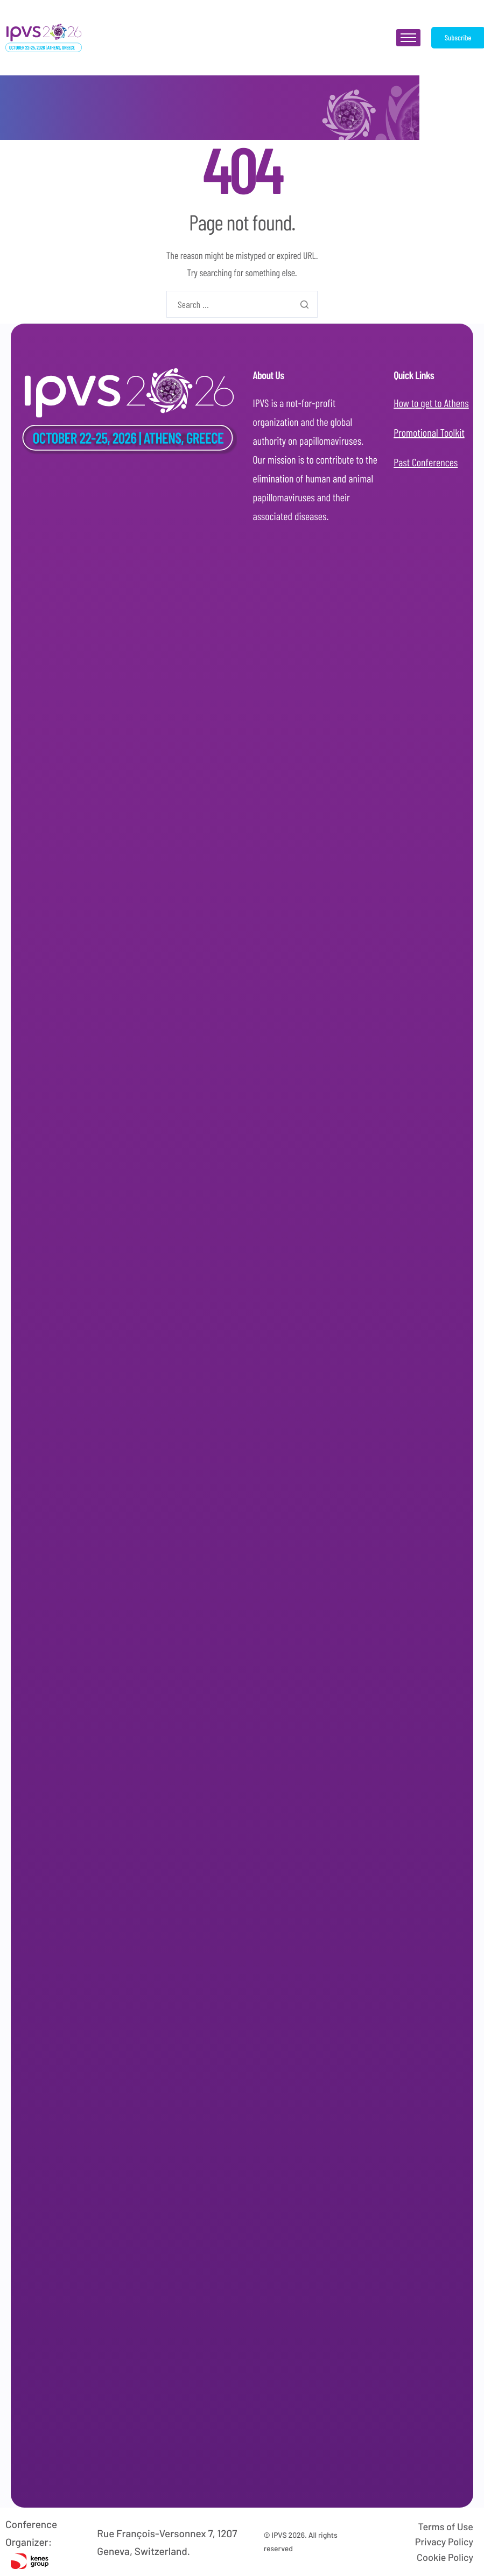  I want to click on Promotional Toolkit, so click(429, 426).